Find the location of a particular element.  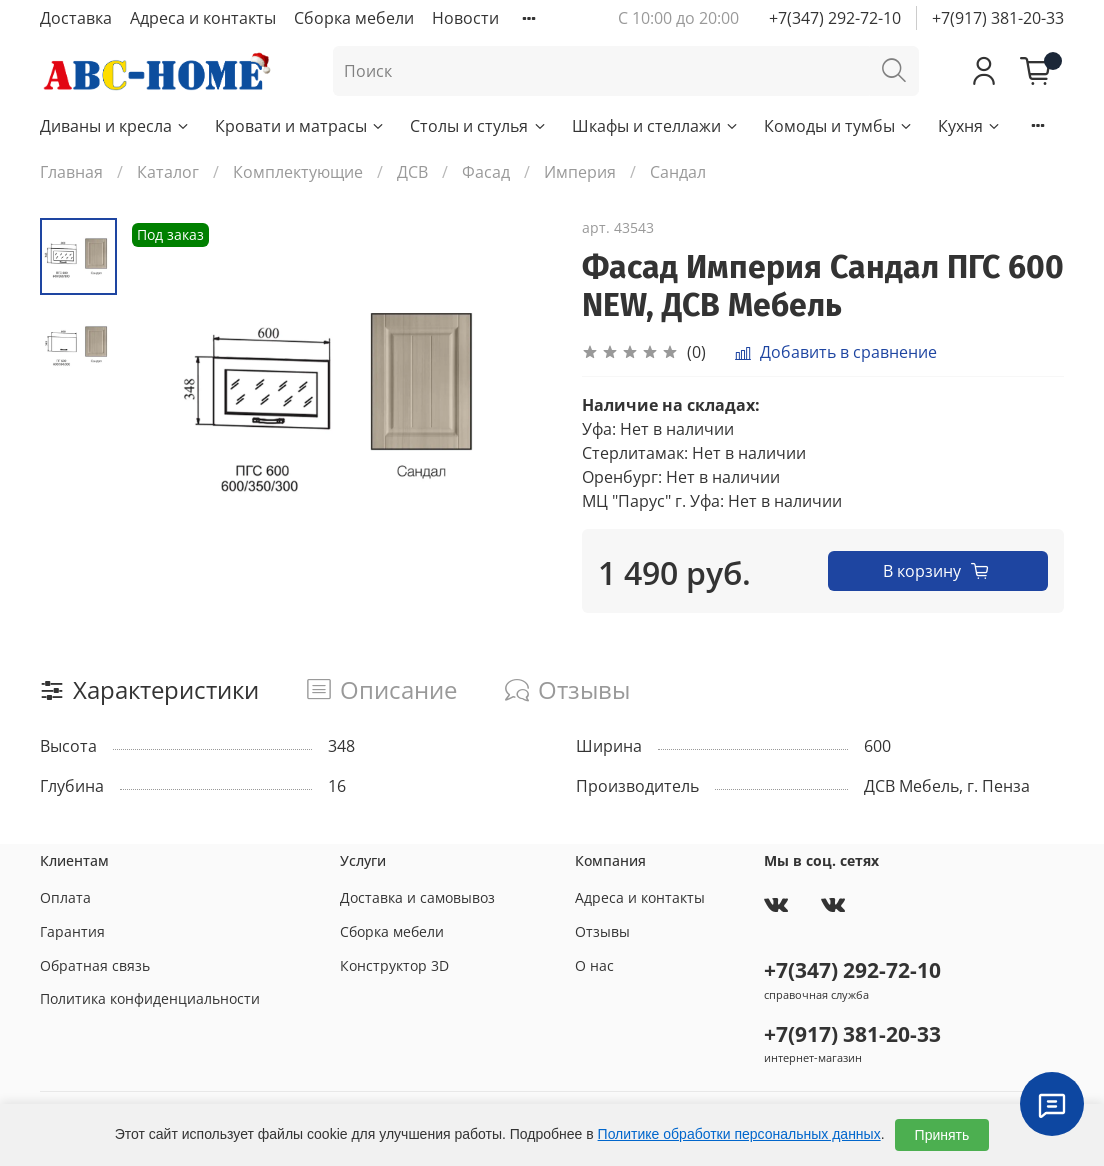

Каталог is located at coordinates (168, 172).